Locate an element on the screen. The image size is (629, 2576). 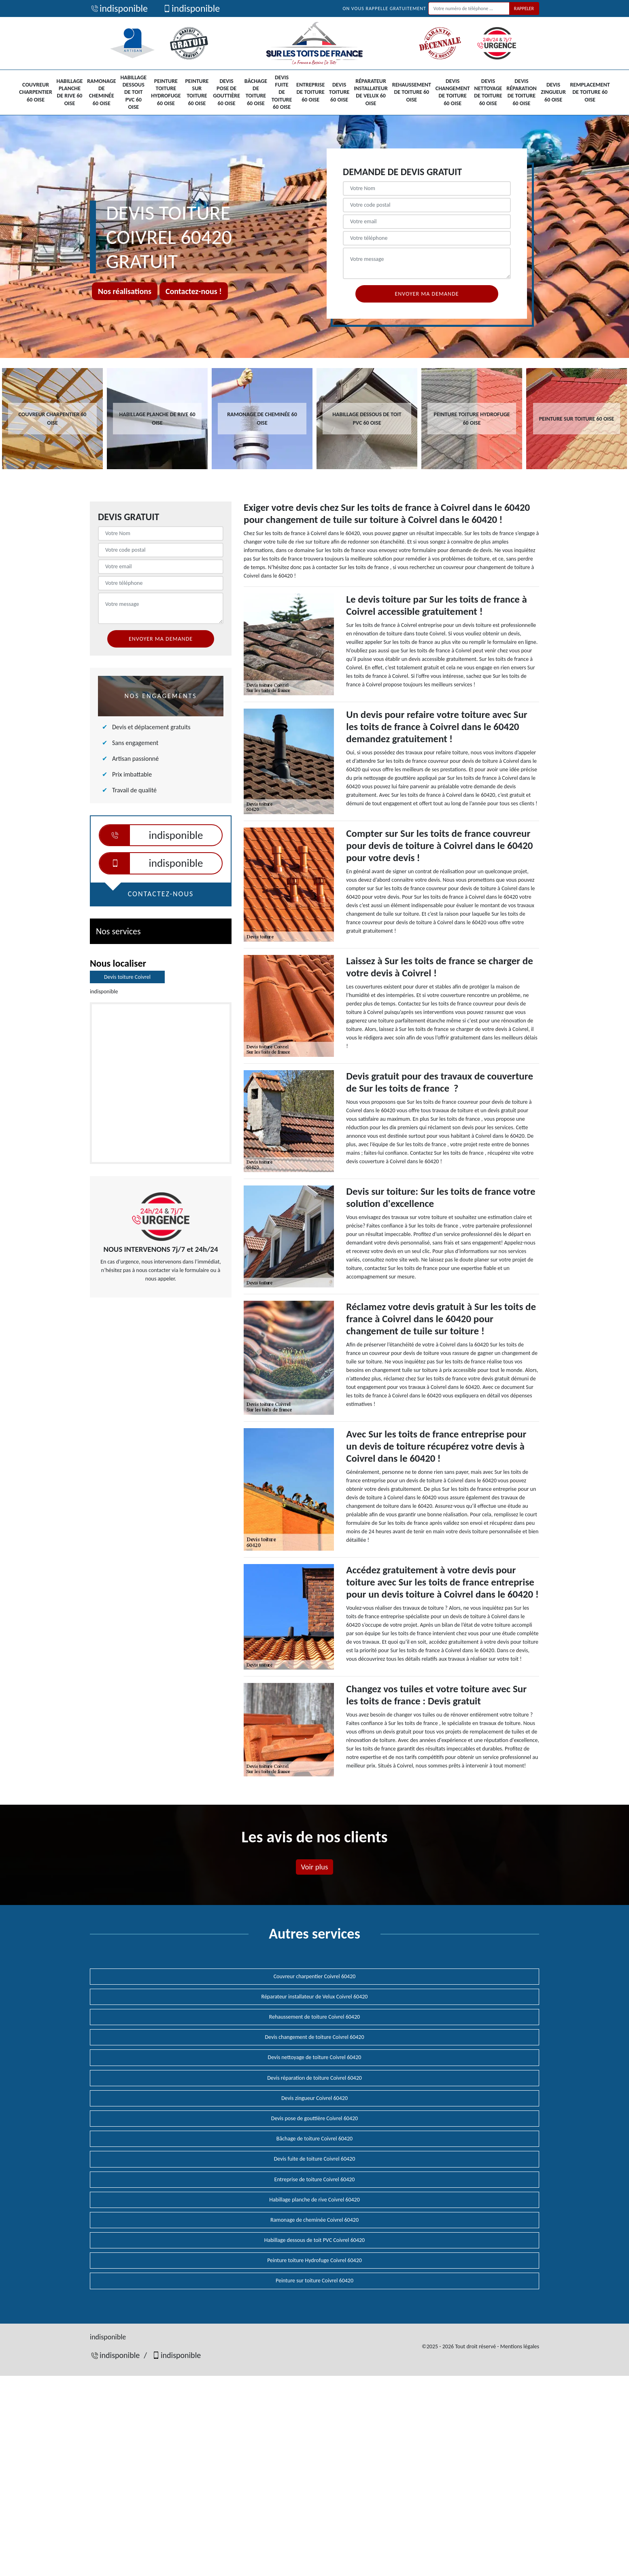
Peinture toiture Hydrofuge Coivrel 60420 is located at coordinates (314, 2260).